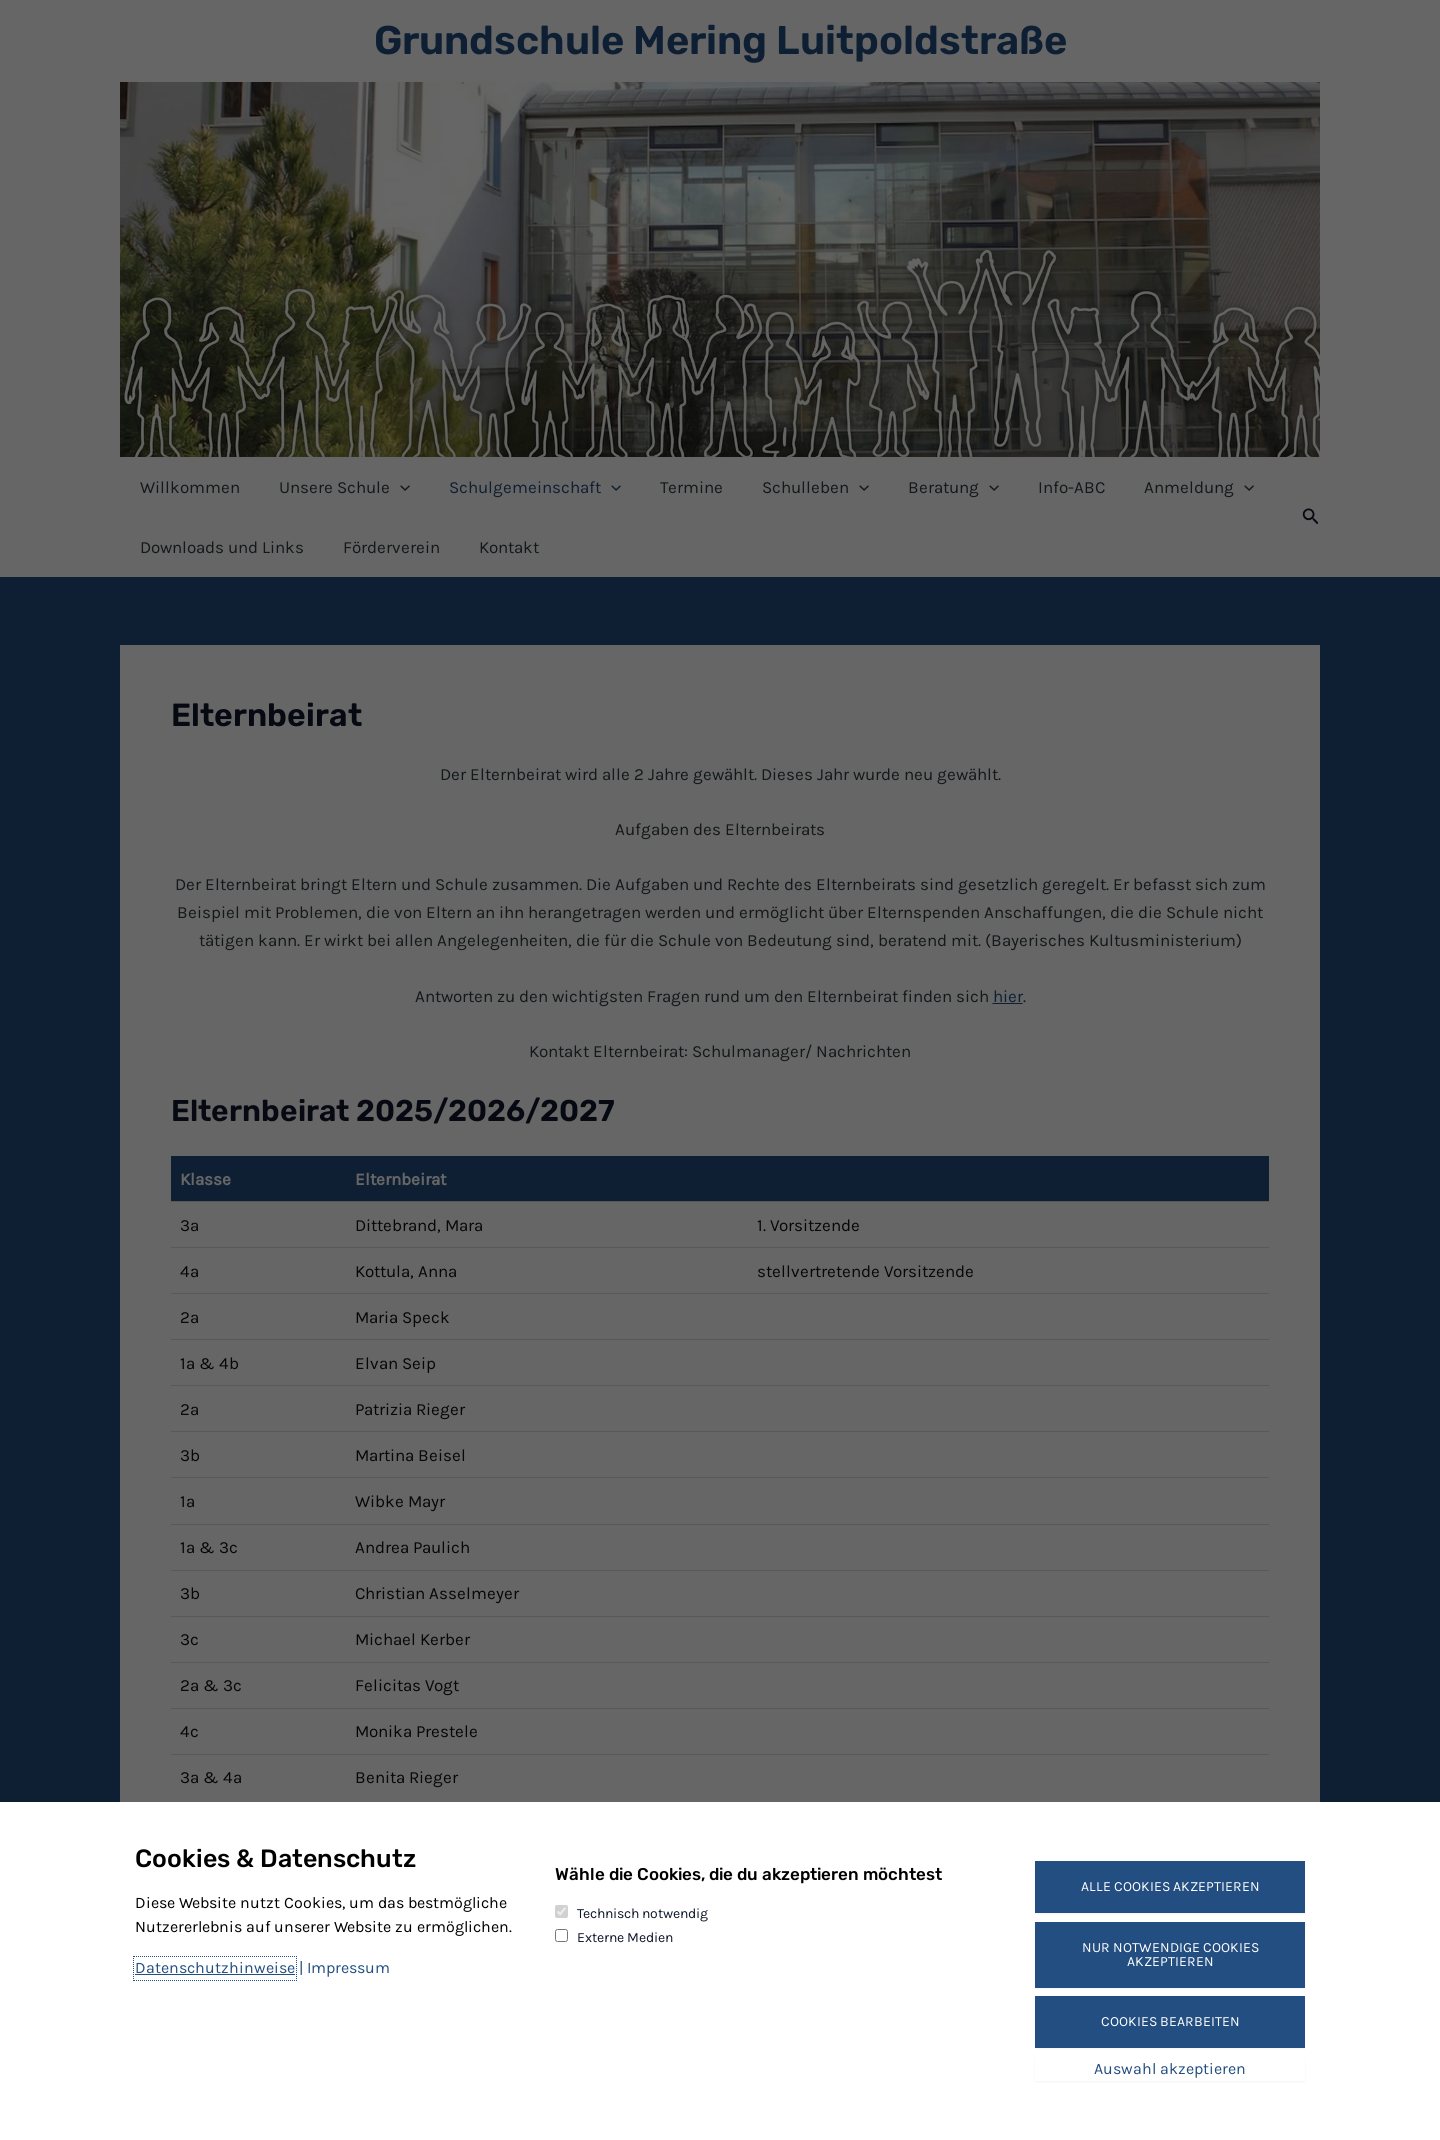 The image size is (1440, 2140). Describe the element at coordinates (642, 1913) in the screenshot. I see `Technisch notwendig` at that location.